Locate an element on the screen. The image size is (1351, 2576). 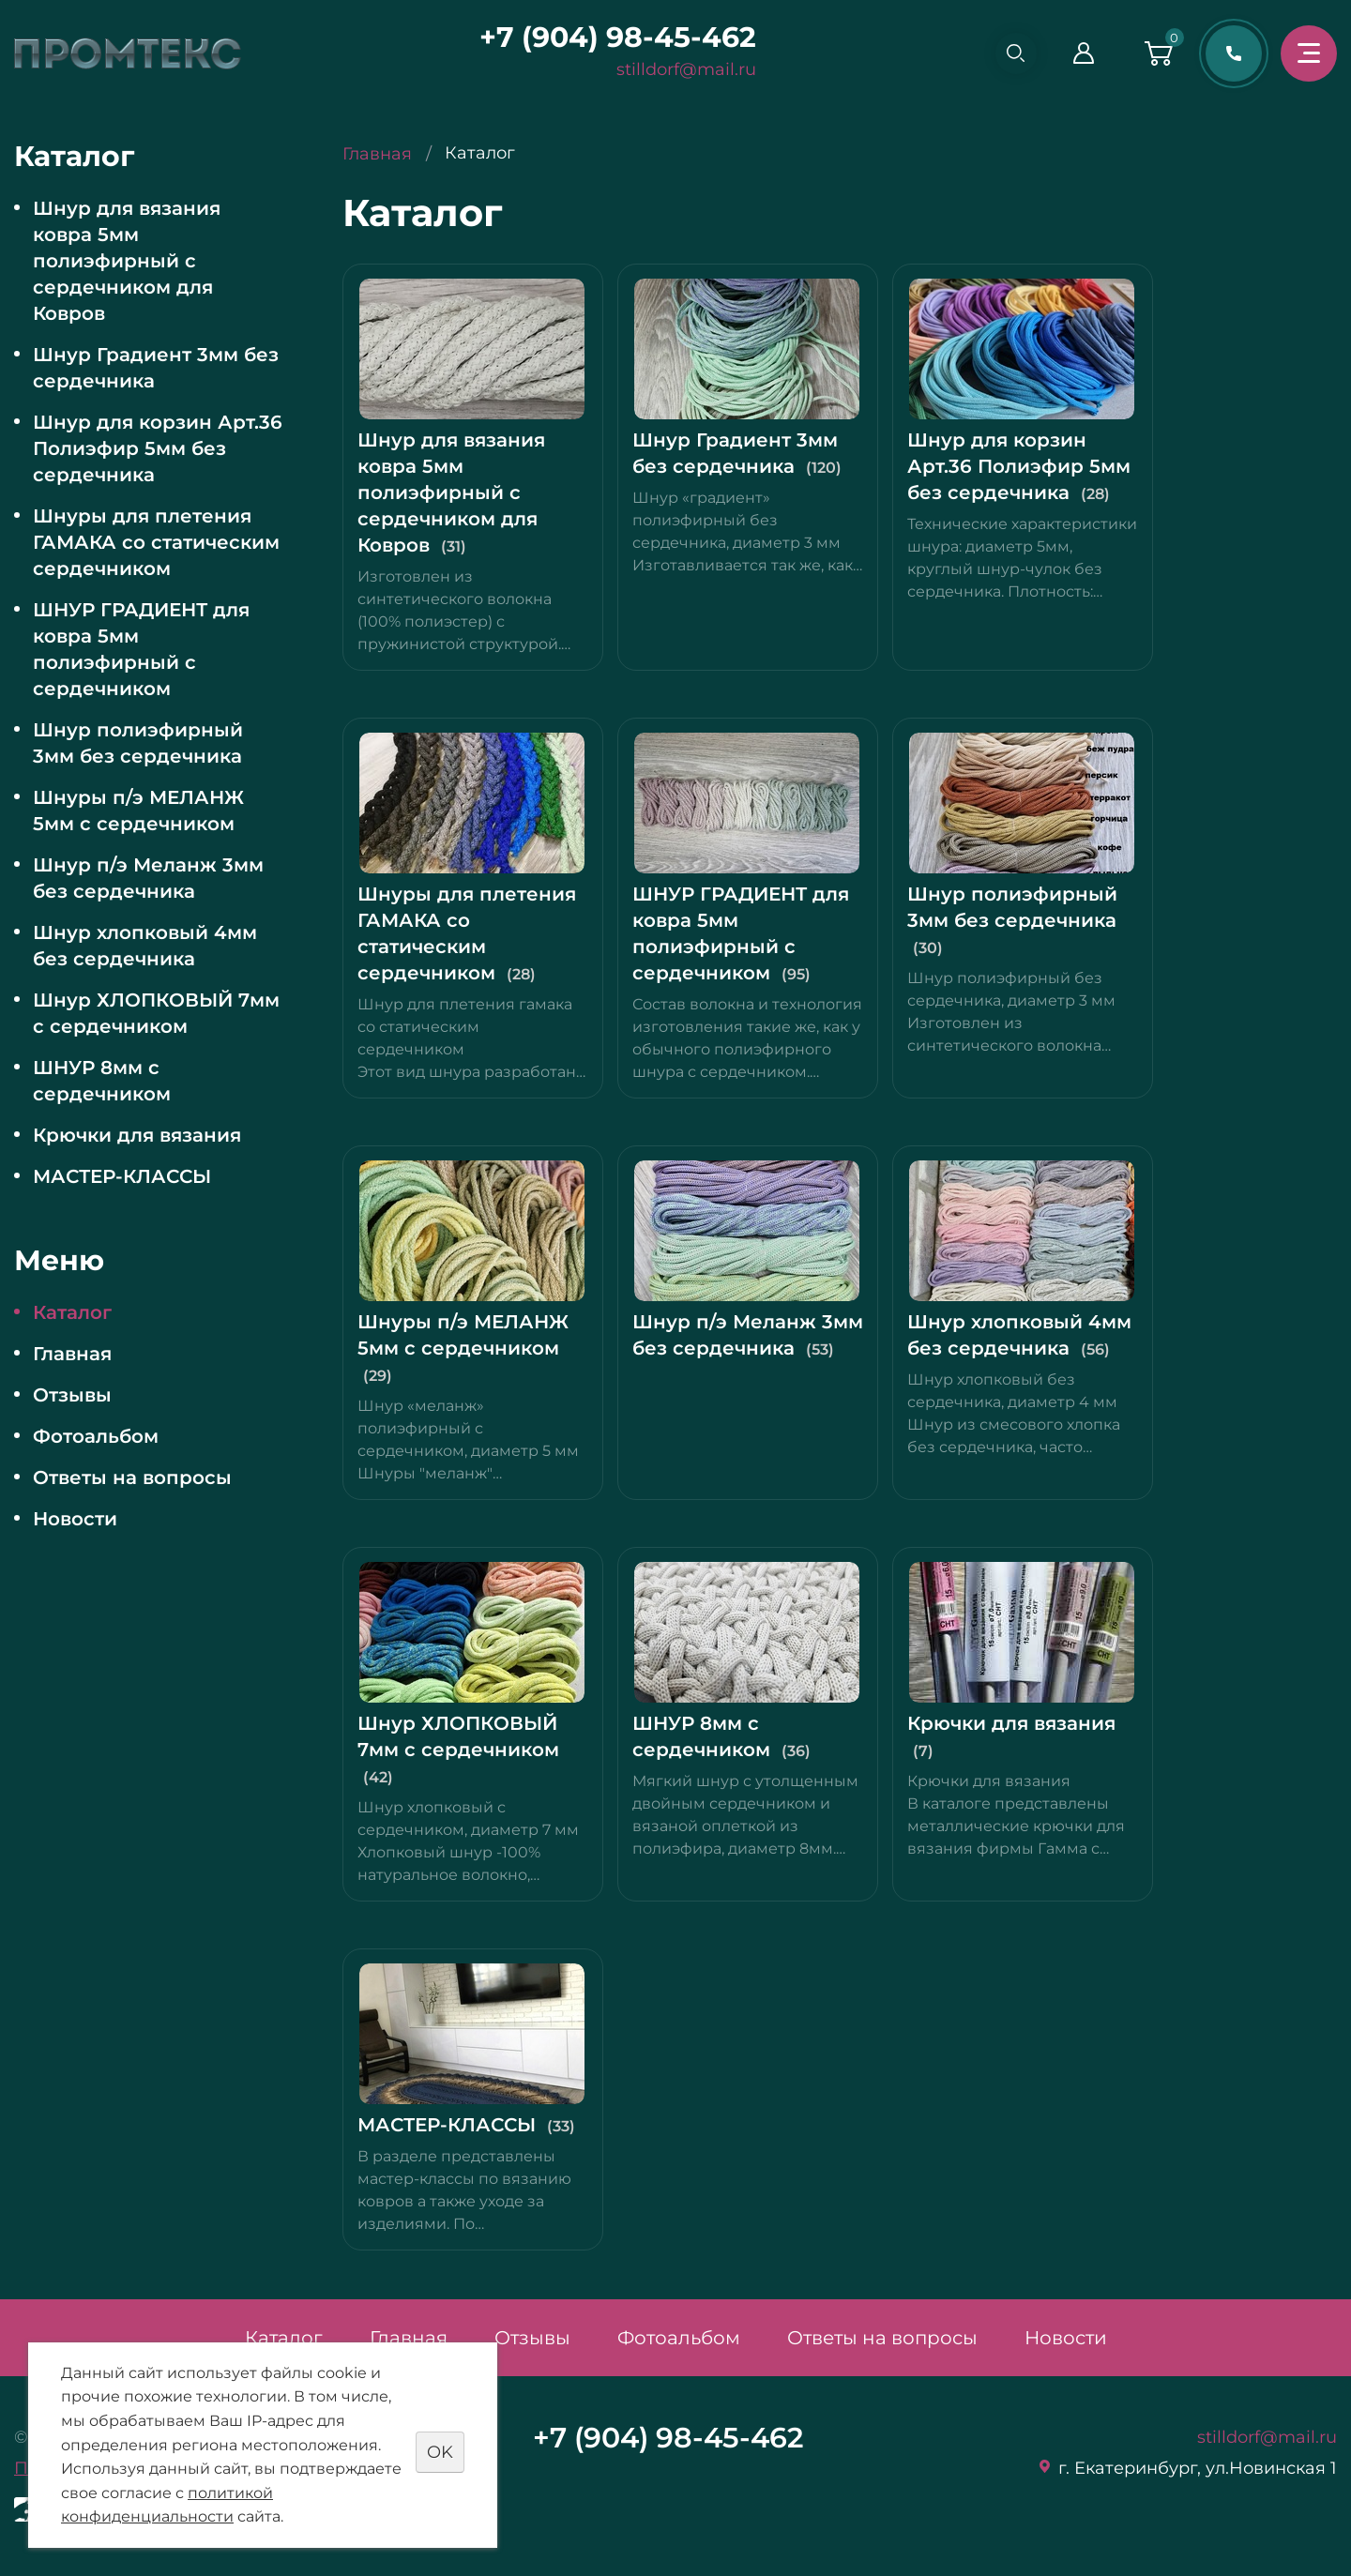
ШНУР 8мм с сердечником is located at coordinates (102, 1080).